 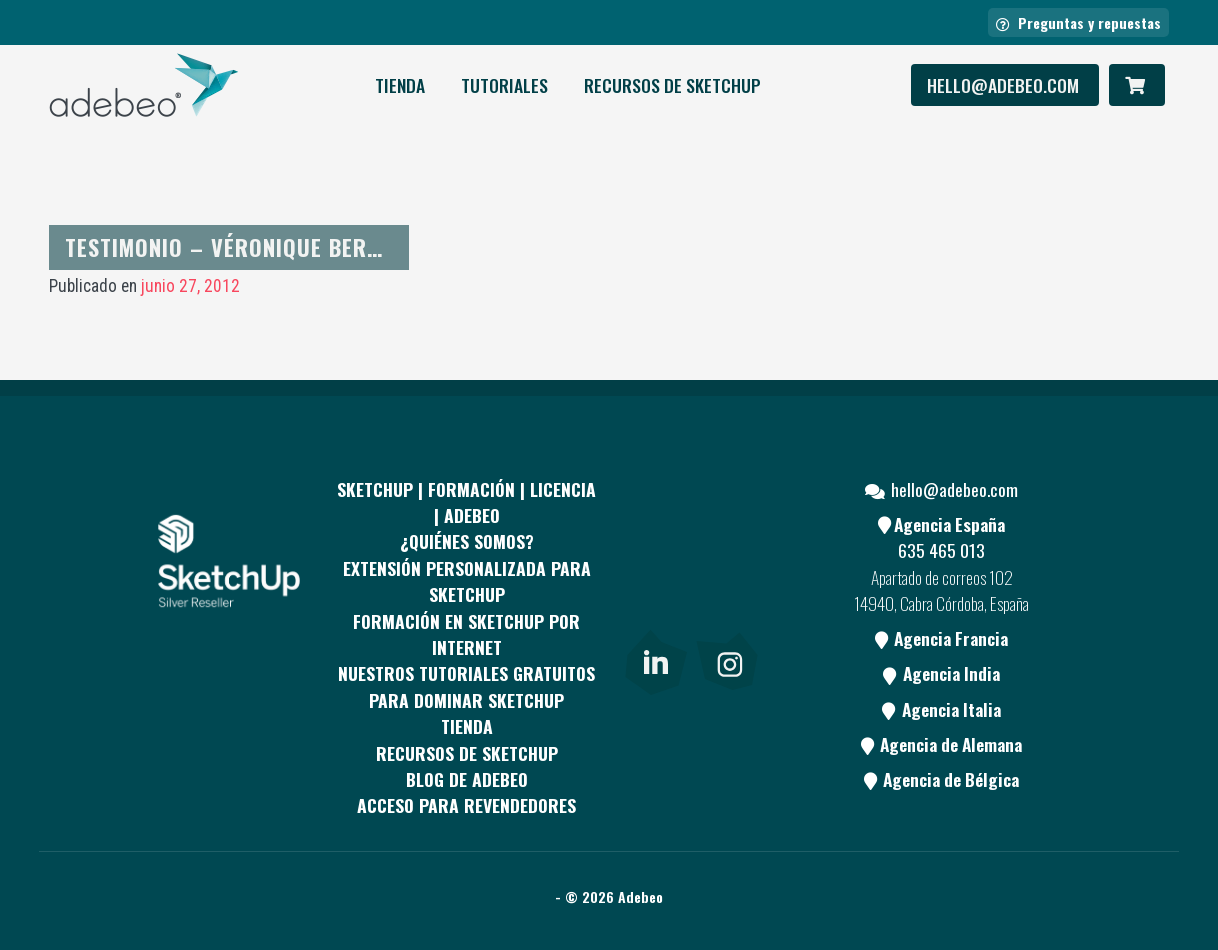 What do you see at coordinates (400, 85) in the screenshot?
I see `Tienda` at bounding box center [400, 85].